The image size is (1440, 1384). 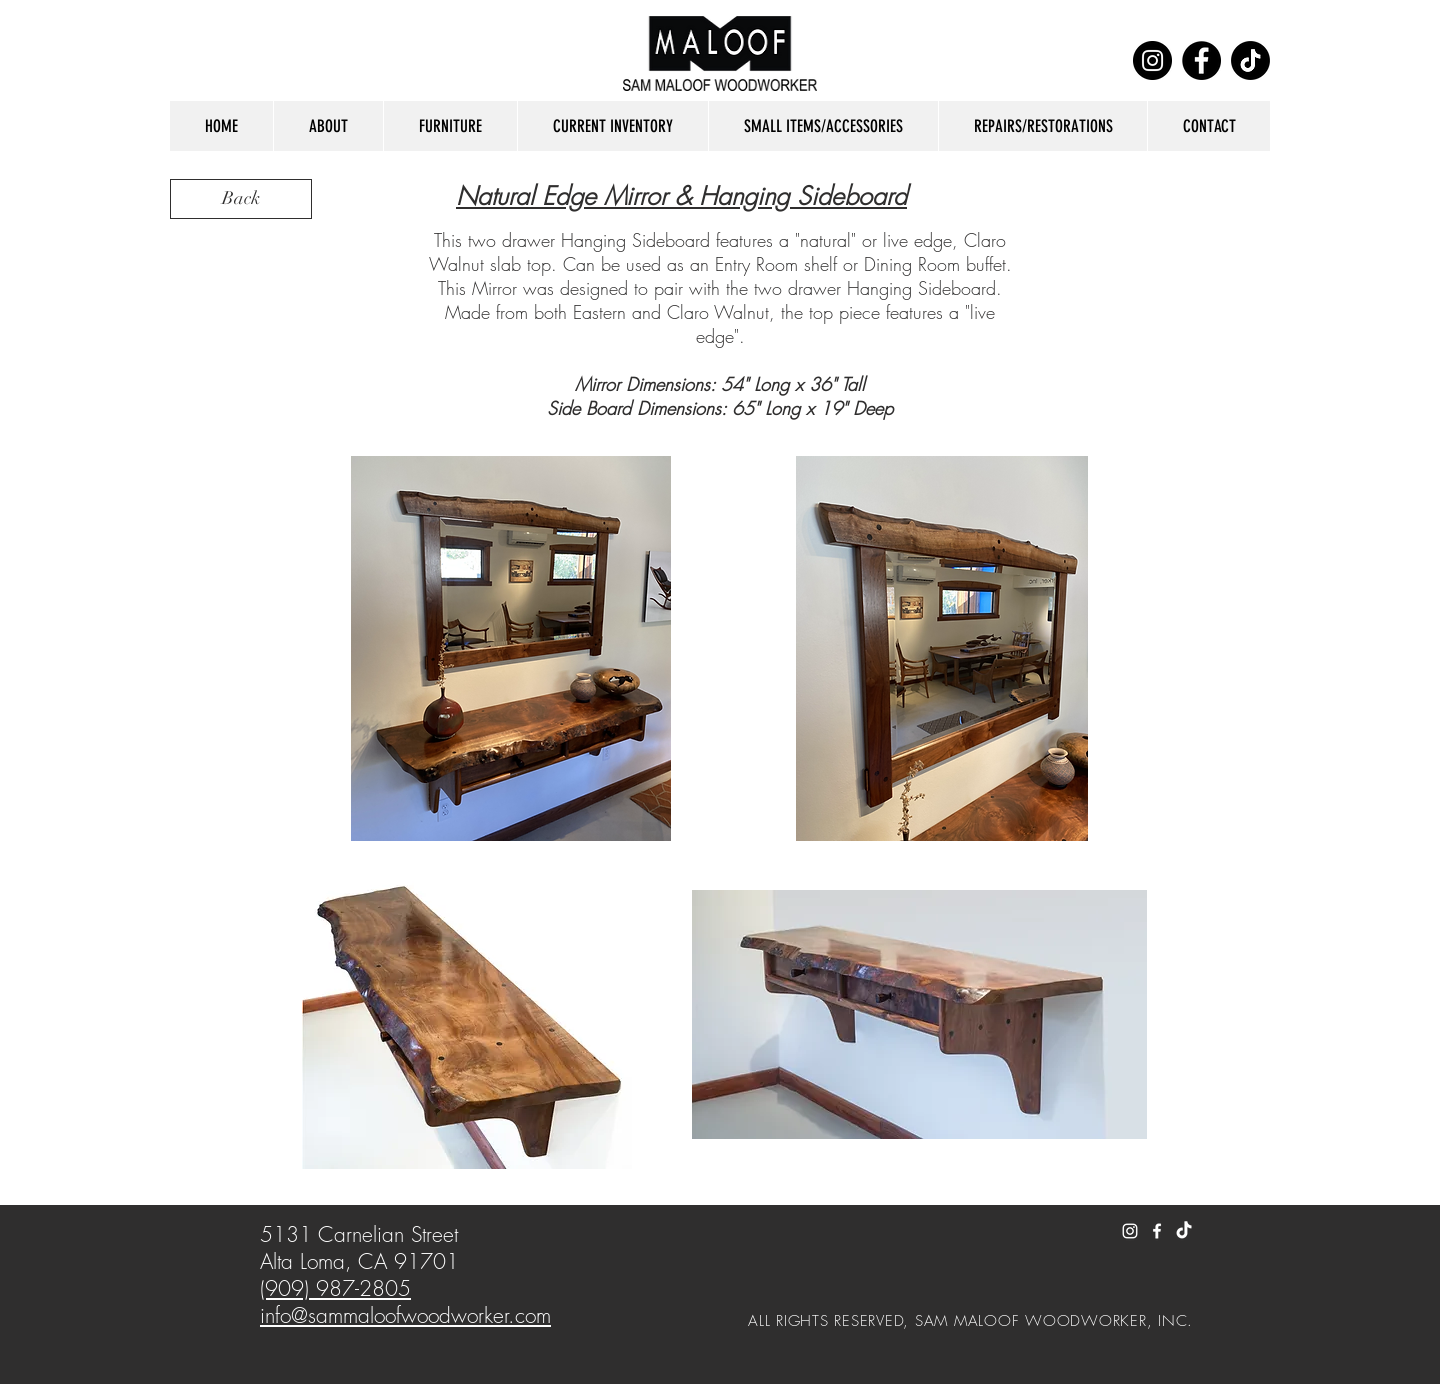 I want to click on [TikTok], so click(x=1250, y=60).